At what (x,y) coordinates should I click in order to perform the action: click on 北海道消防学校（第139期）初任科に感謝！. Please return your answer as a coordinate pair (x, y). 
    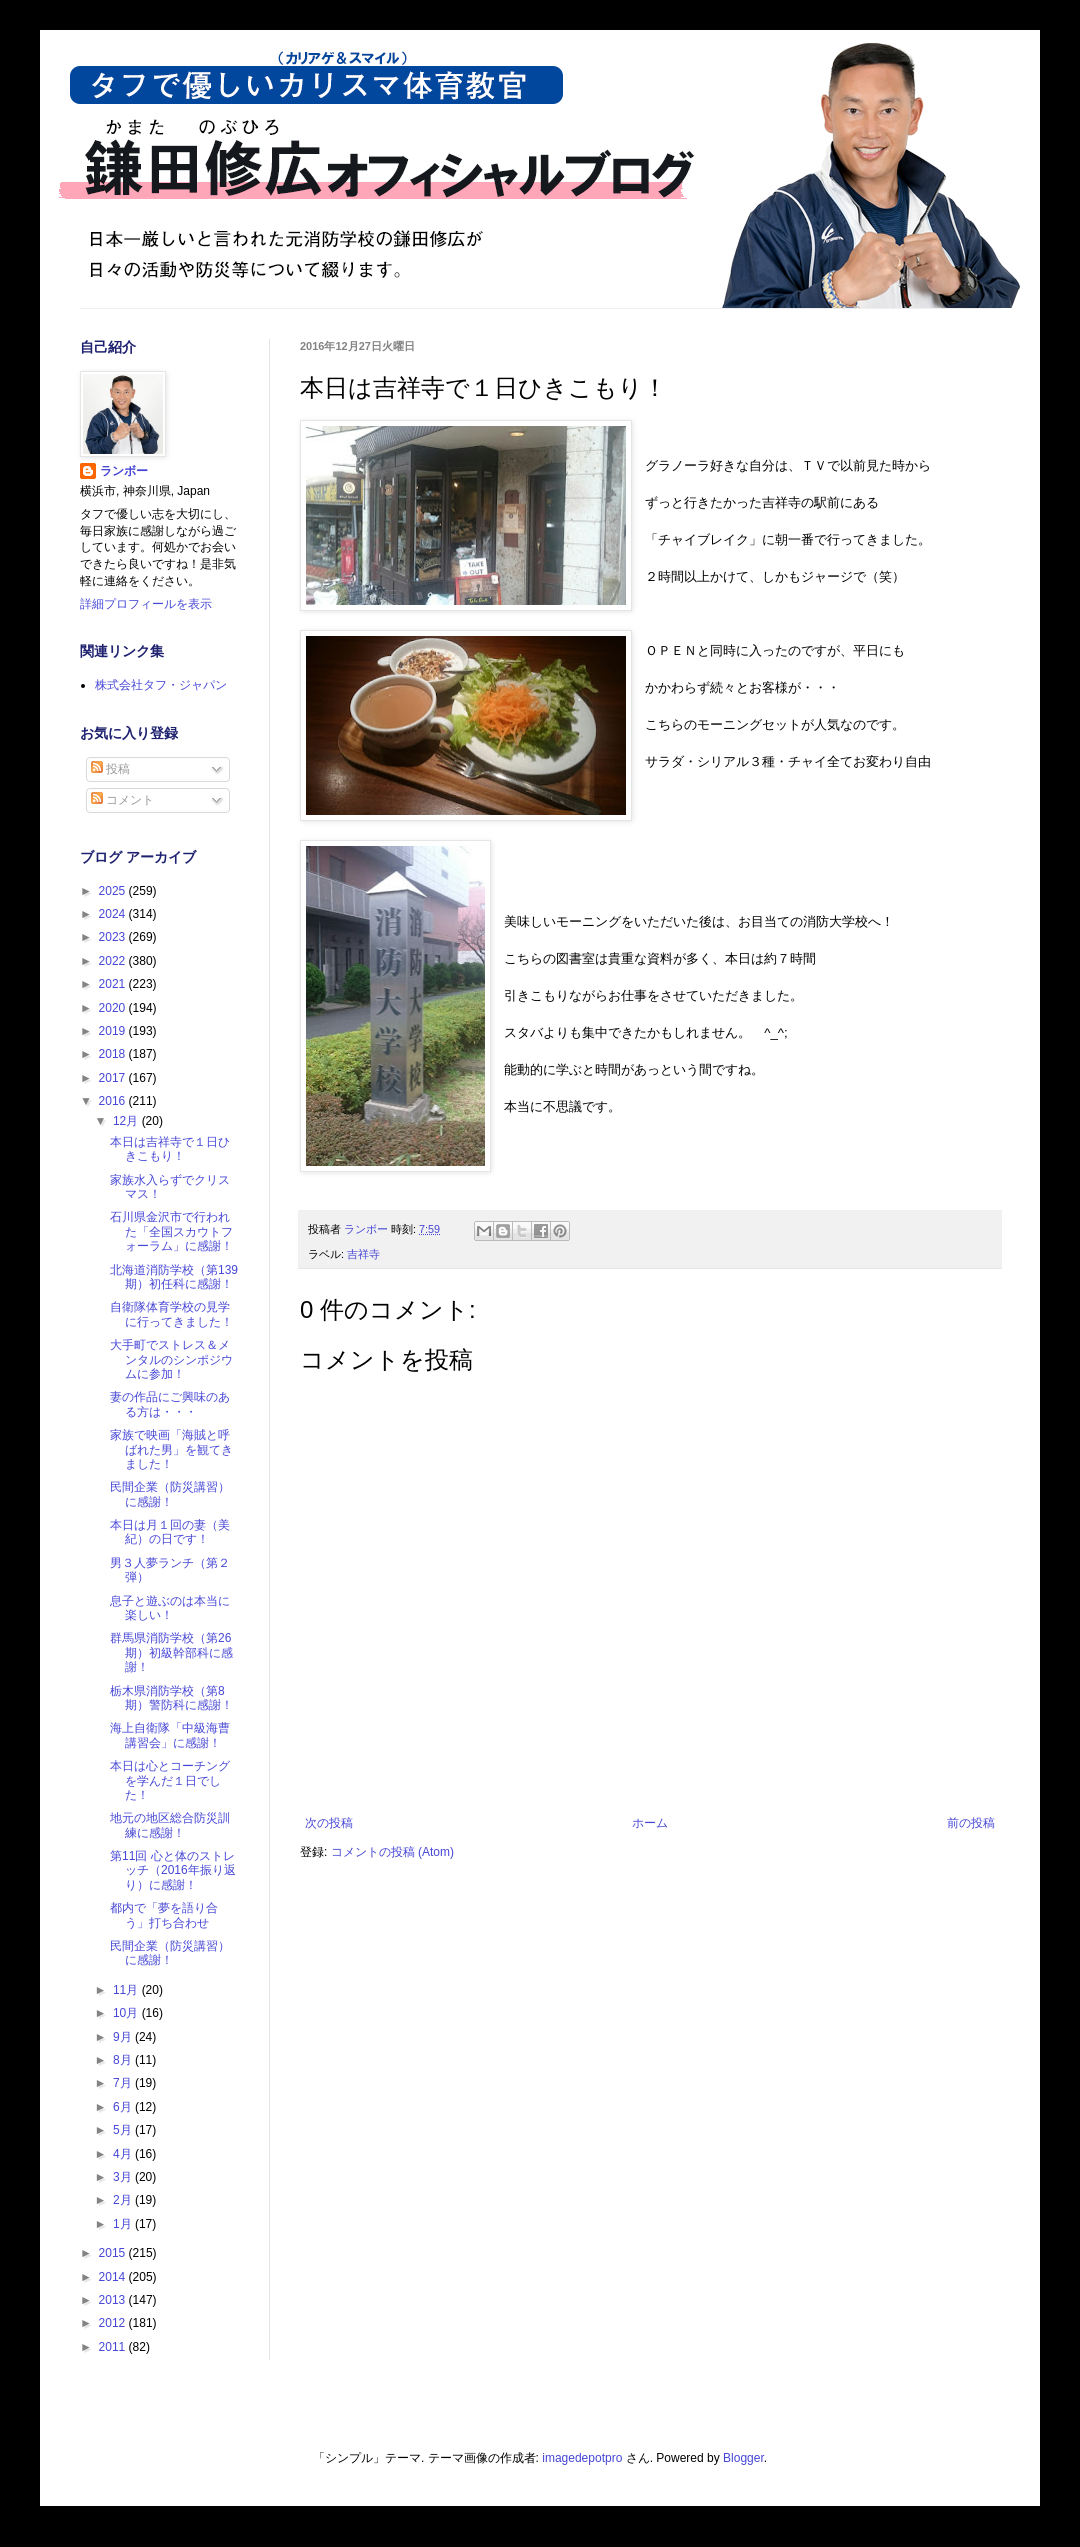
    Looking at the image, I should click on (174, 1277).